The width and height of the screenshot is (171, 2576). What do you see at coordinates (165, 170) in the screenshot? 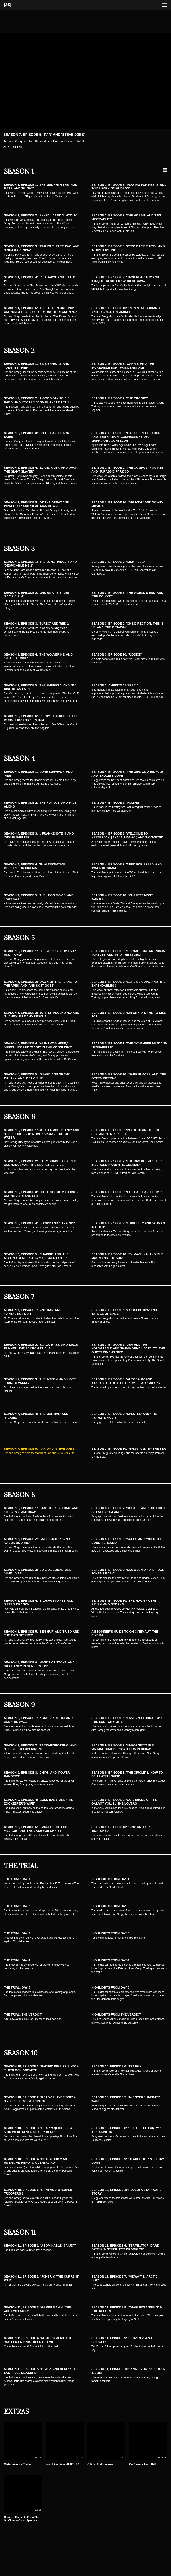
I see `[Grid view]` at bounding box center [165, 170].